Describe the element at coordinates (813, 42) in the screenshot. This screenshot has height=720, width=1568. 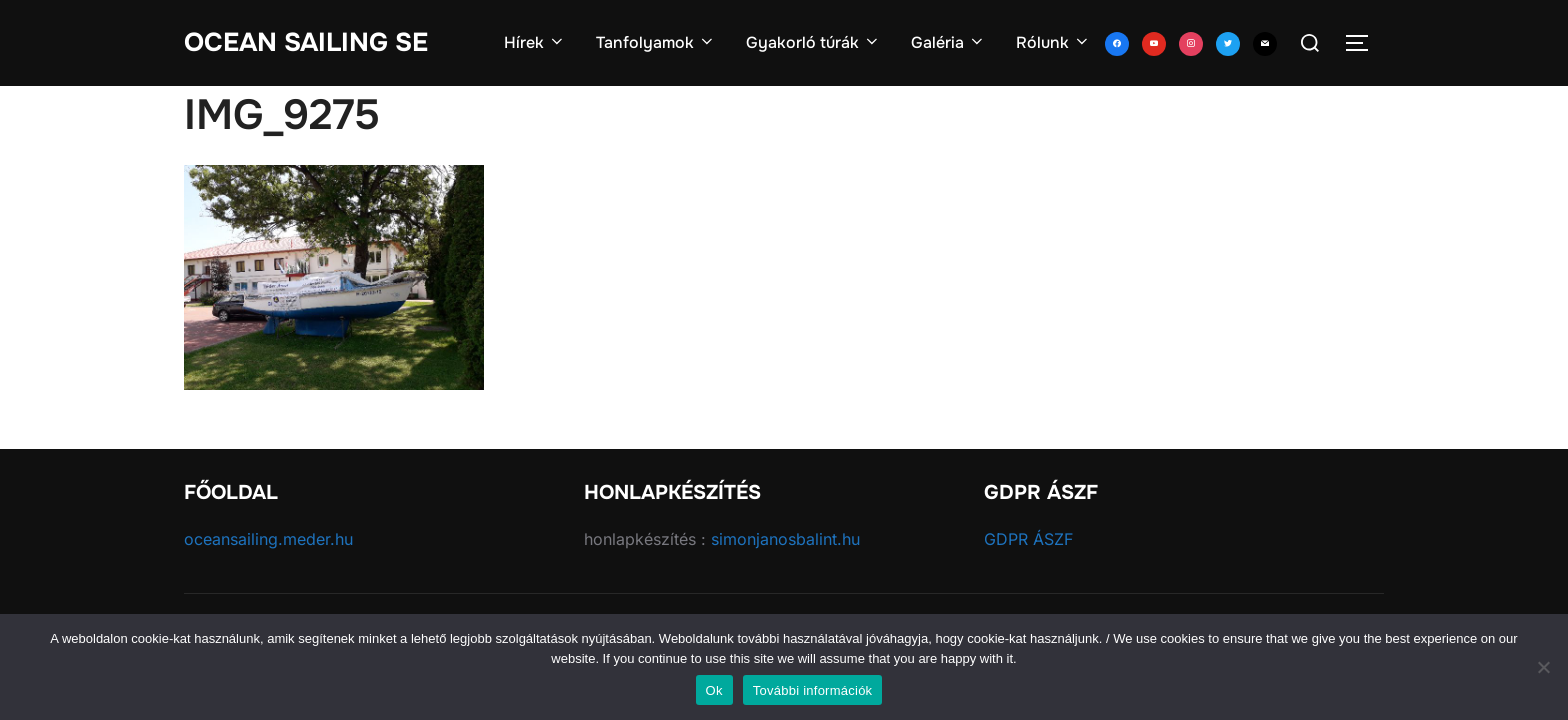
I see `Gyakorló túrák` at that location.